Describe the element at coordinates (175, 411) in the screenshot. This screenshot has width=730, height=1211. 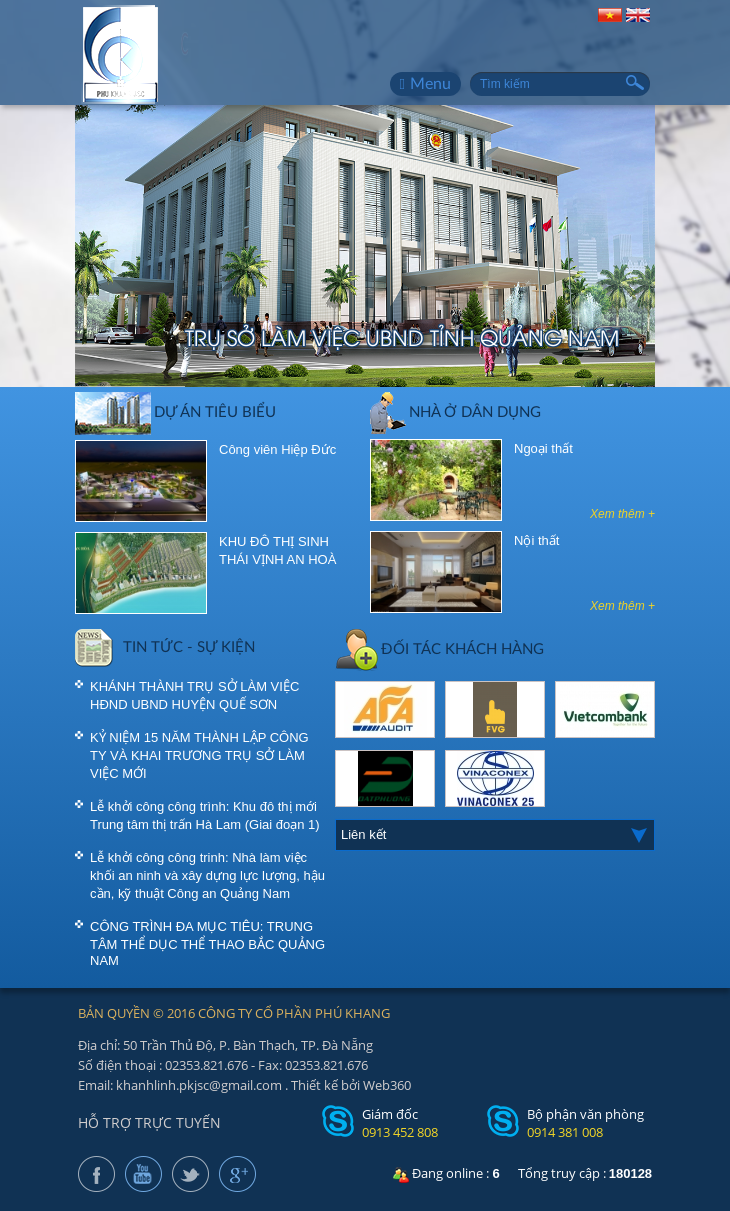
I see `DỰ ÁN TIÊU BIỂU` at that location.